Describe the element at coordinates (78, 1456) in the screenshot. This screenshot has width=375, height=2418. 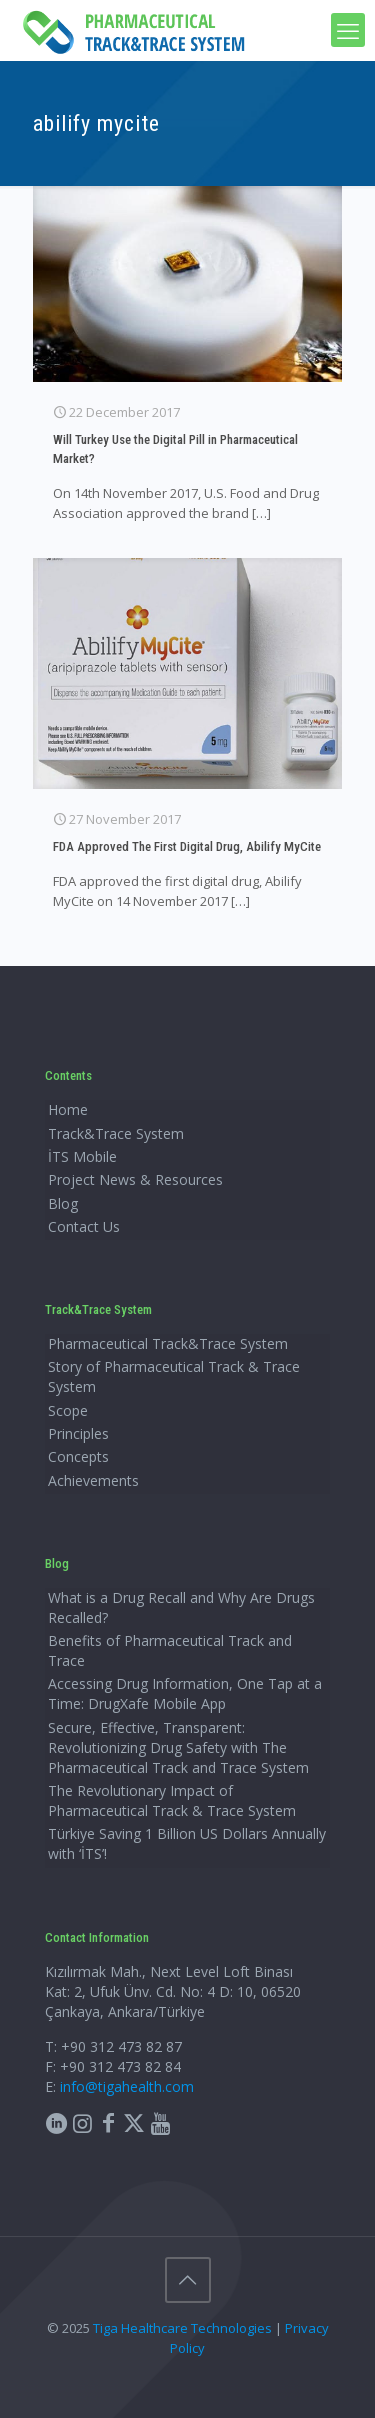
I see `Concepts` at that location.